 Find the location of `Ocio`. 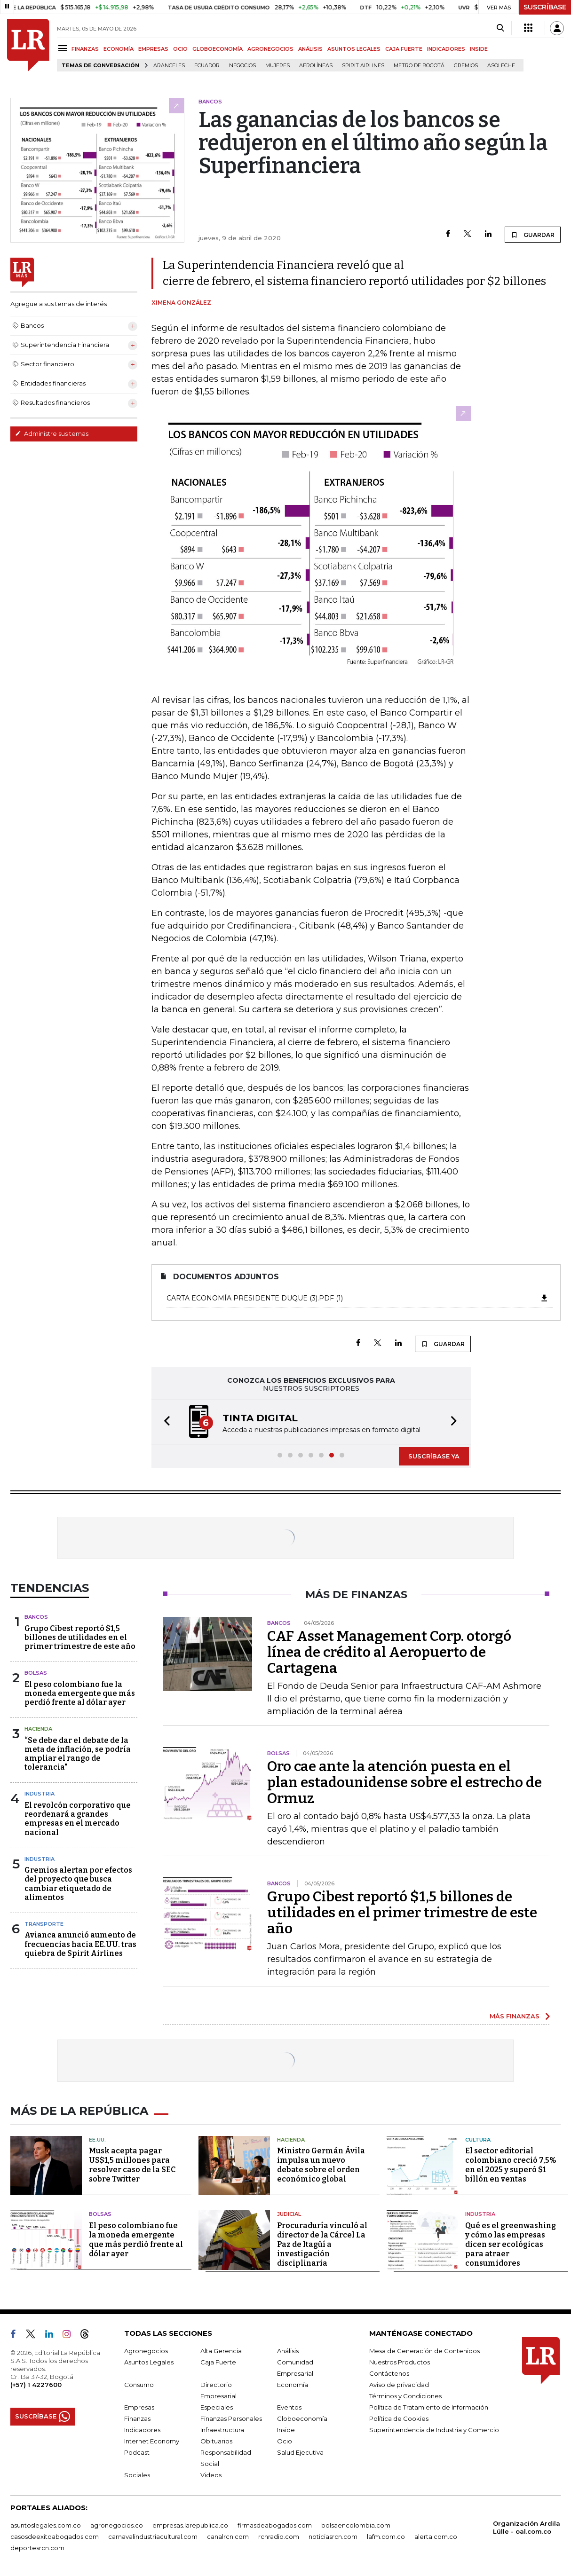

Ocio is located at coordinates (284, 2441).